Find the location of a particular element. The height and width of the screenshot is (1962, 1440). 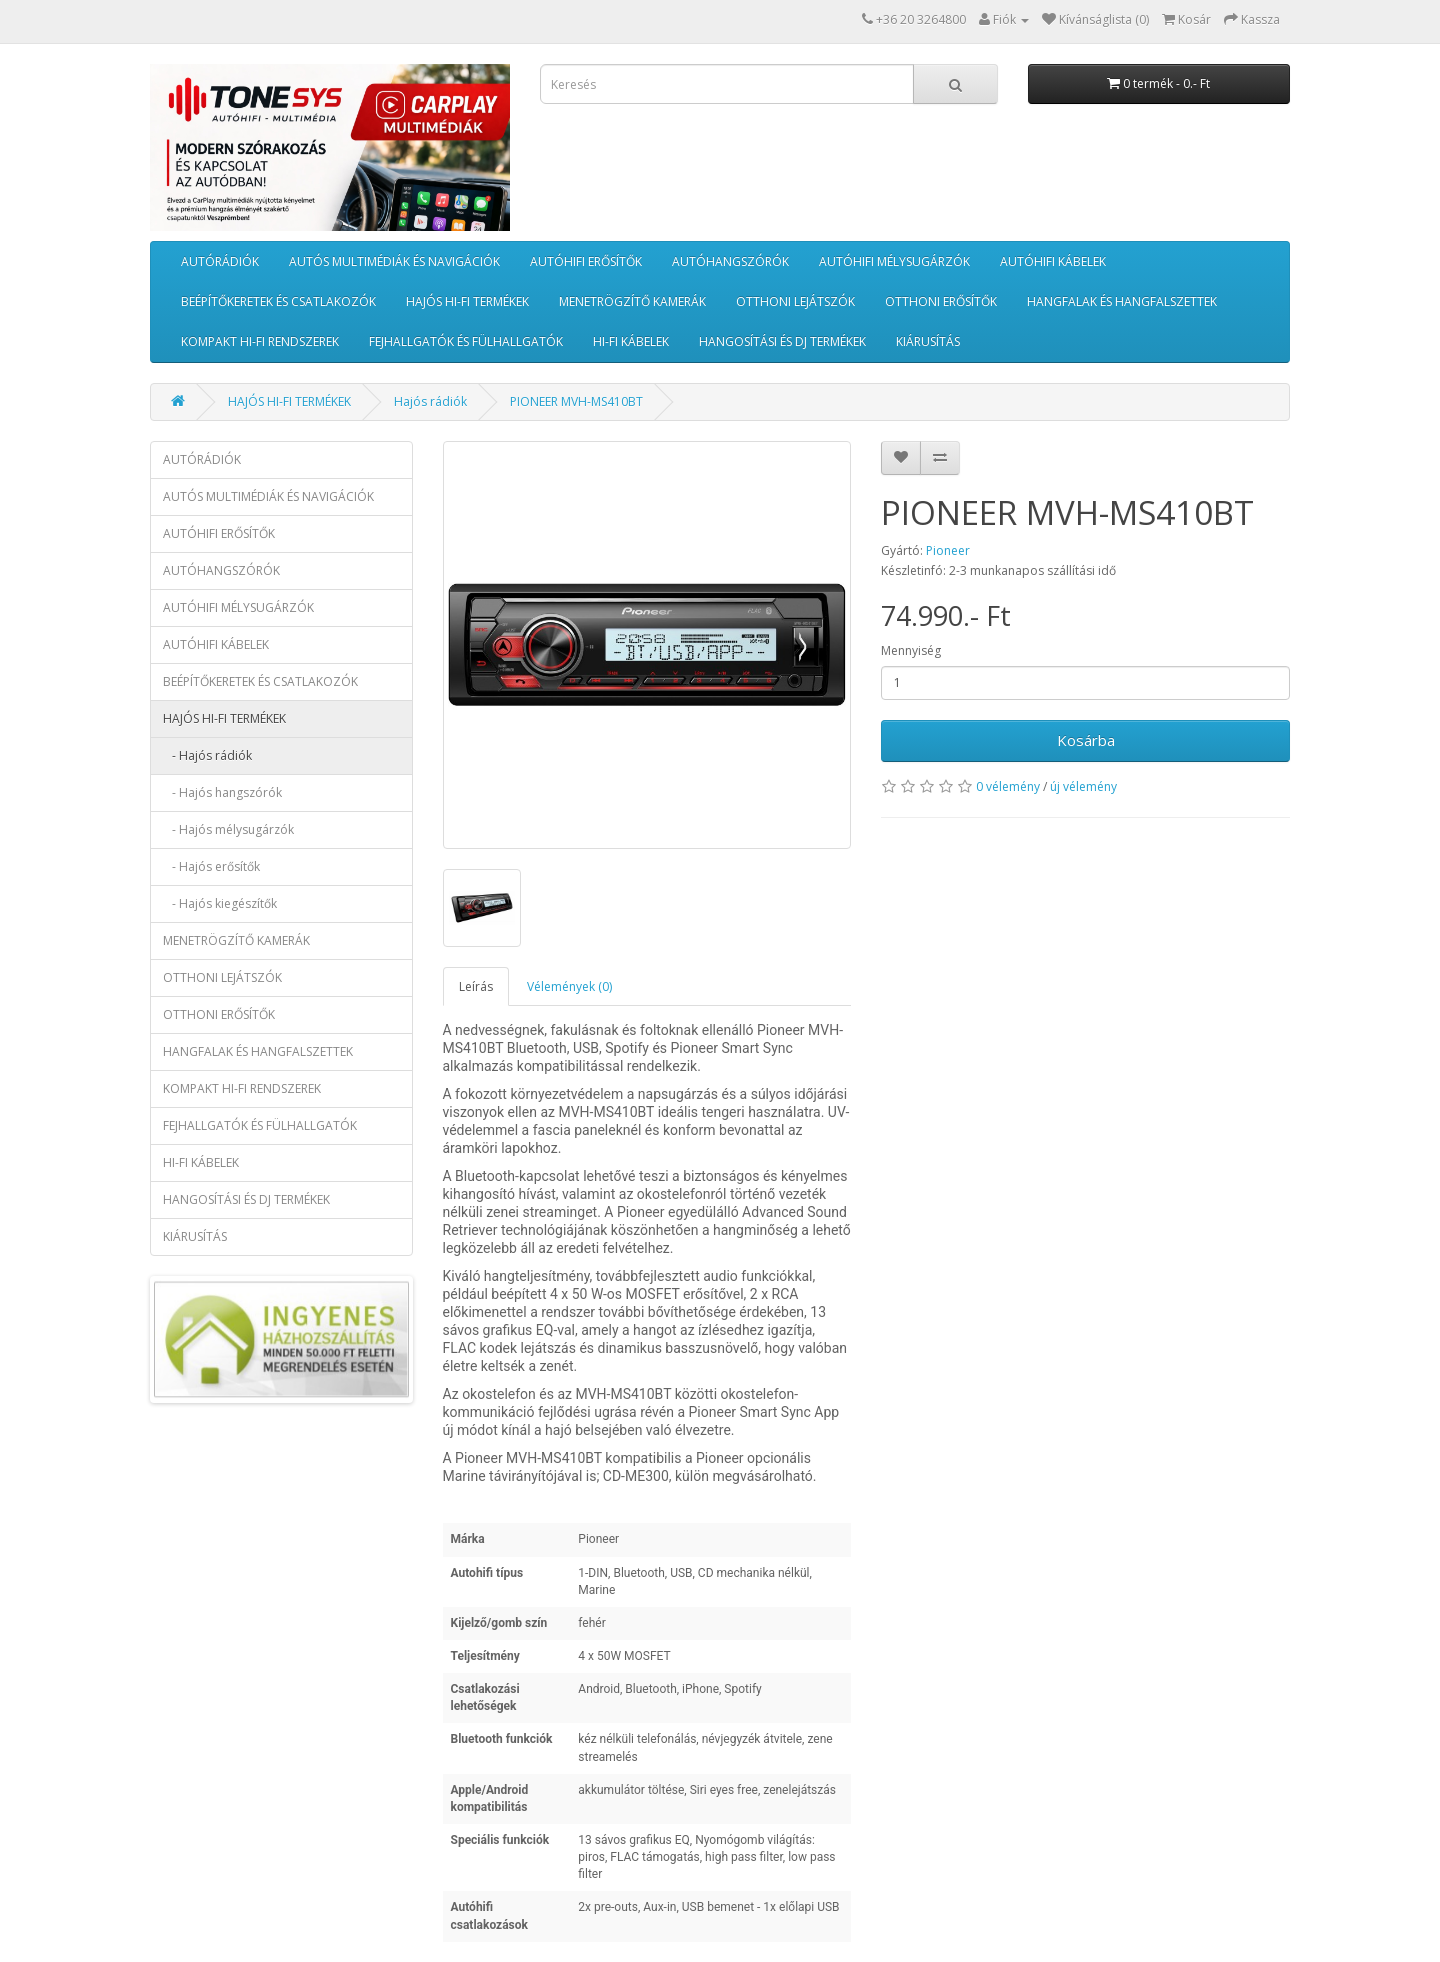

- Hajós kiegészítők is located at coordinates (220, 903).